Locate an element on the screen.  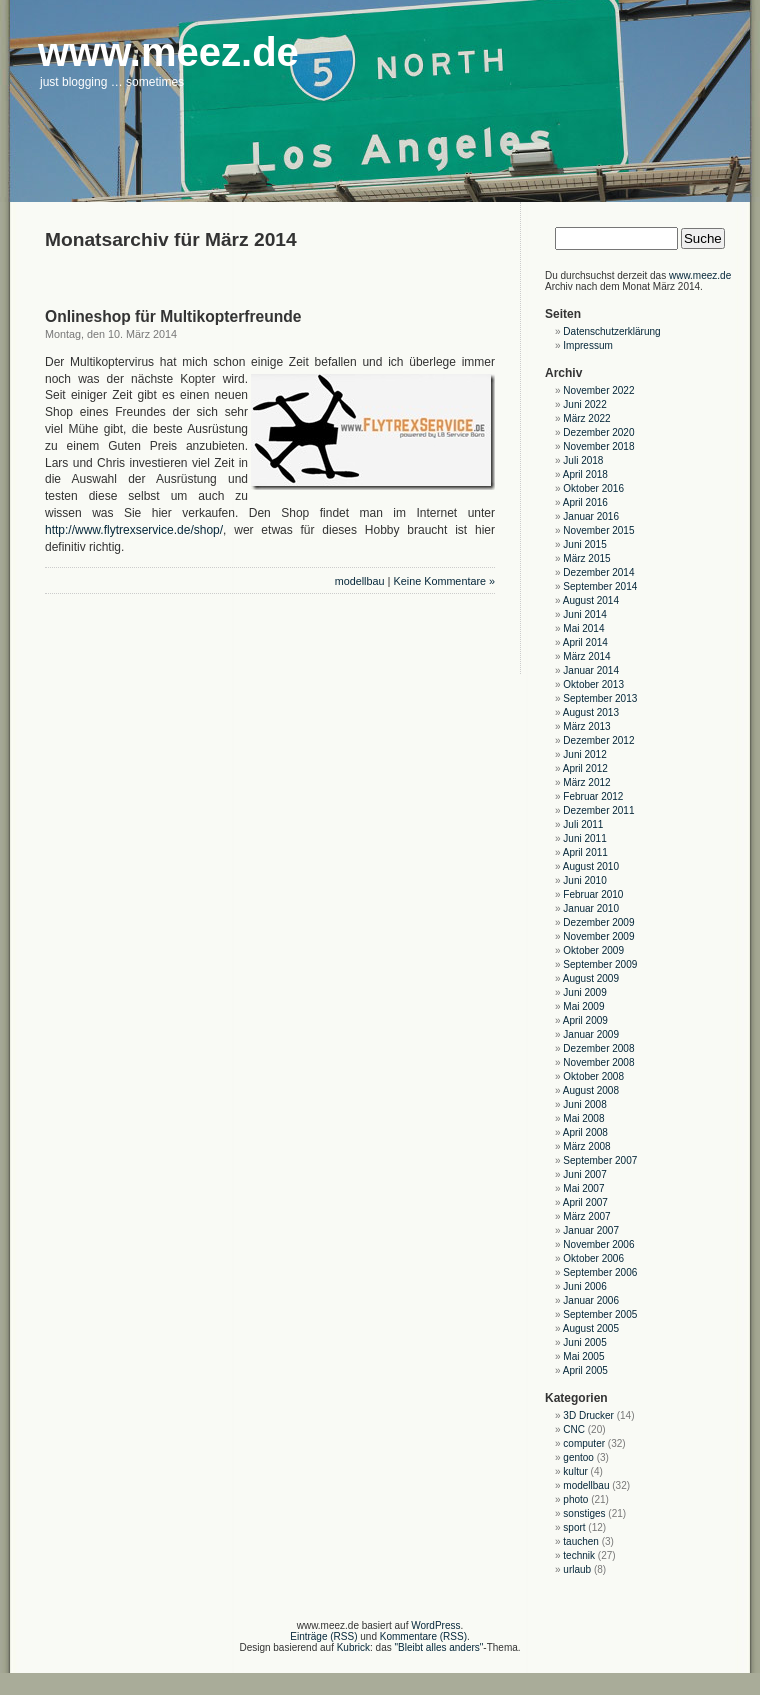
Juni 2015 is located at coordinates (584, 544).